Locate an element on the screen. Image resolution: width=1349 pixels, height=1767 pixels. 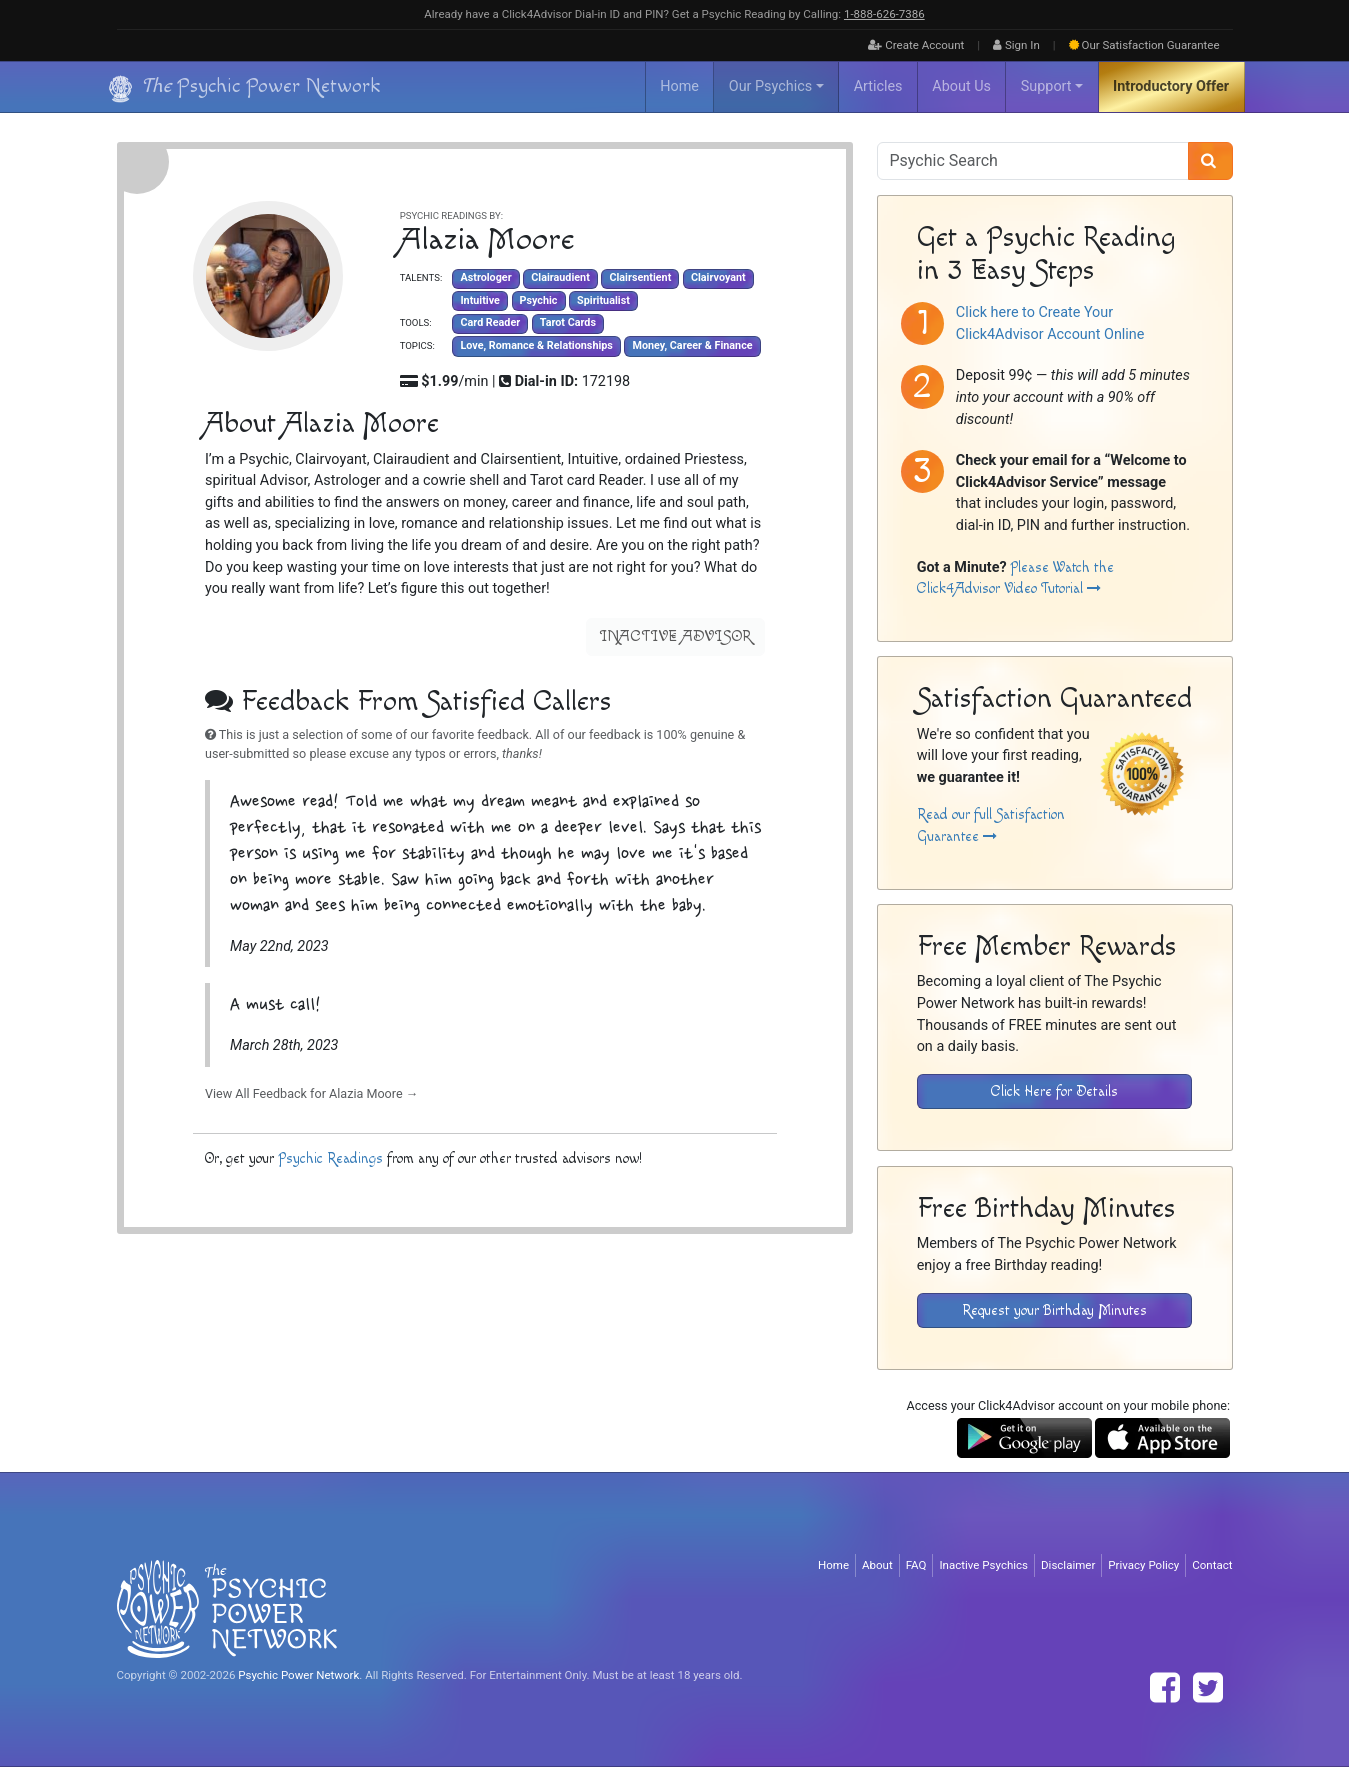
About is located at coordinates (877, 1565).